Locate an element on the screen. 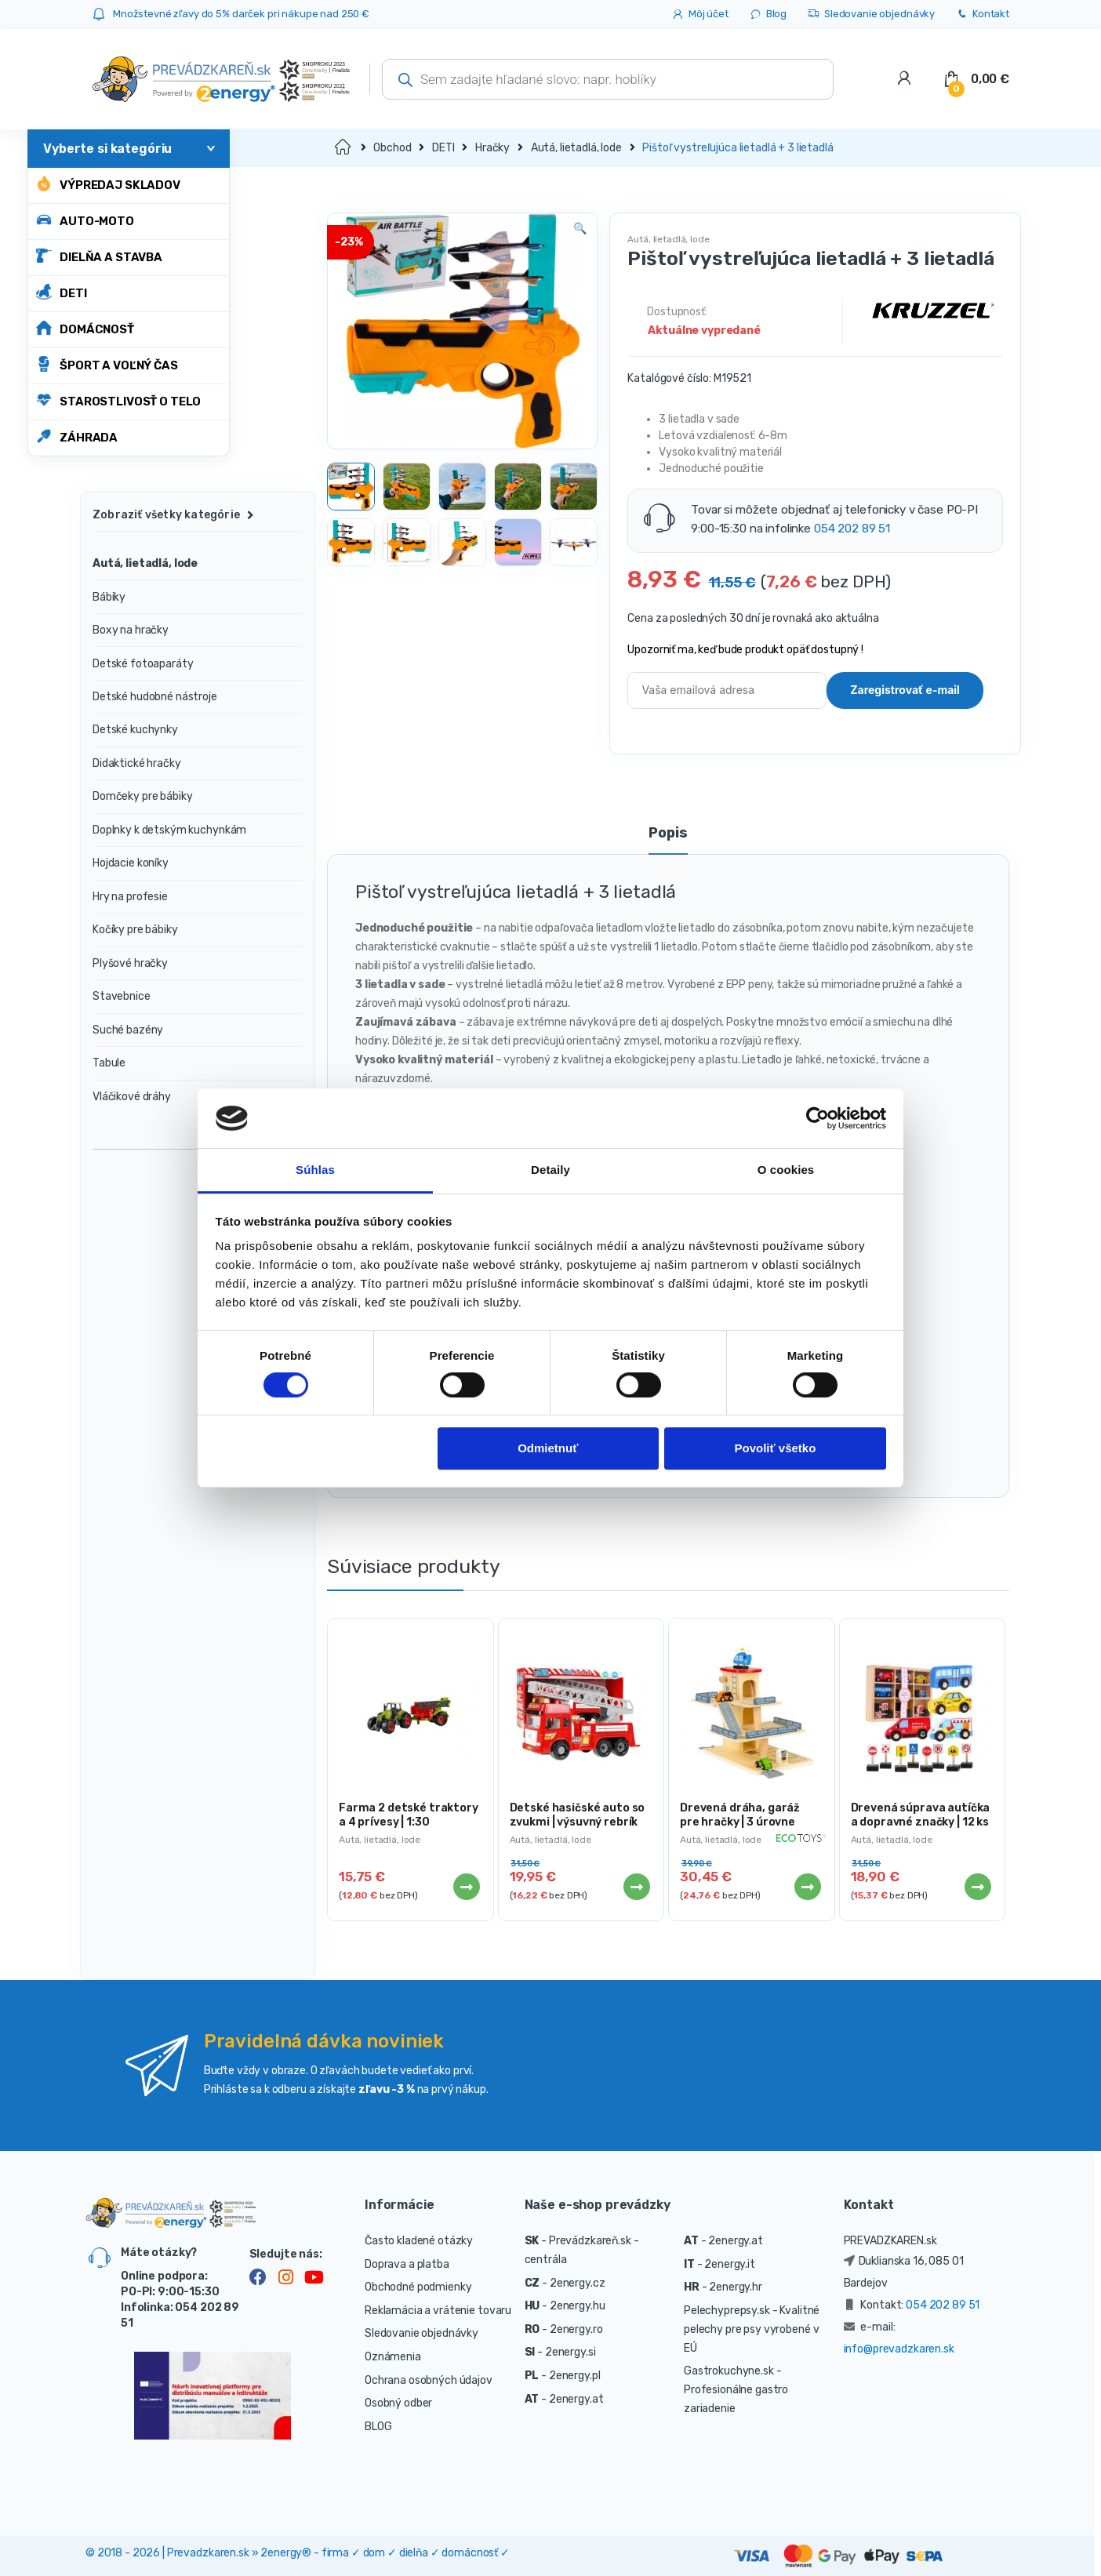  054 202 89 51 is located at coordinates (852, 528).